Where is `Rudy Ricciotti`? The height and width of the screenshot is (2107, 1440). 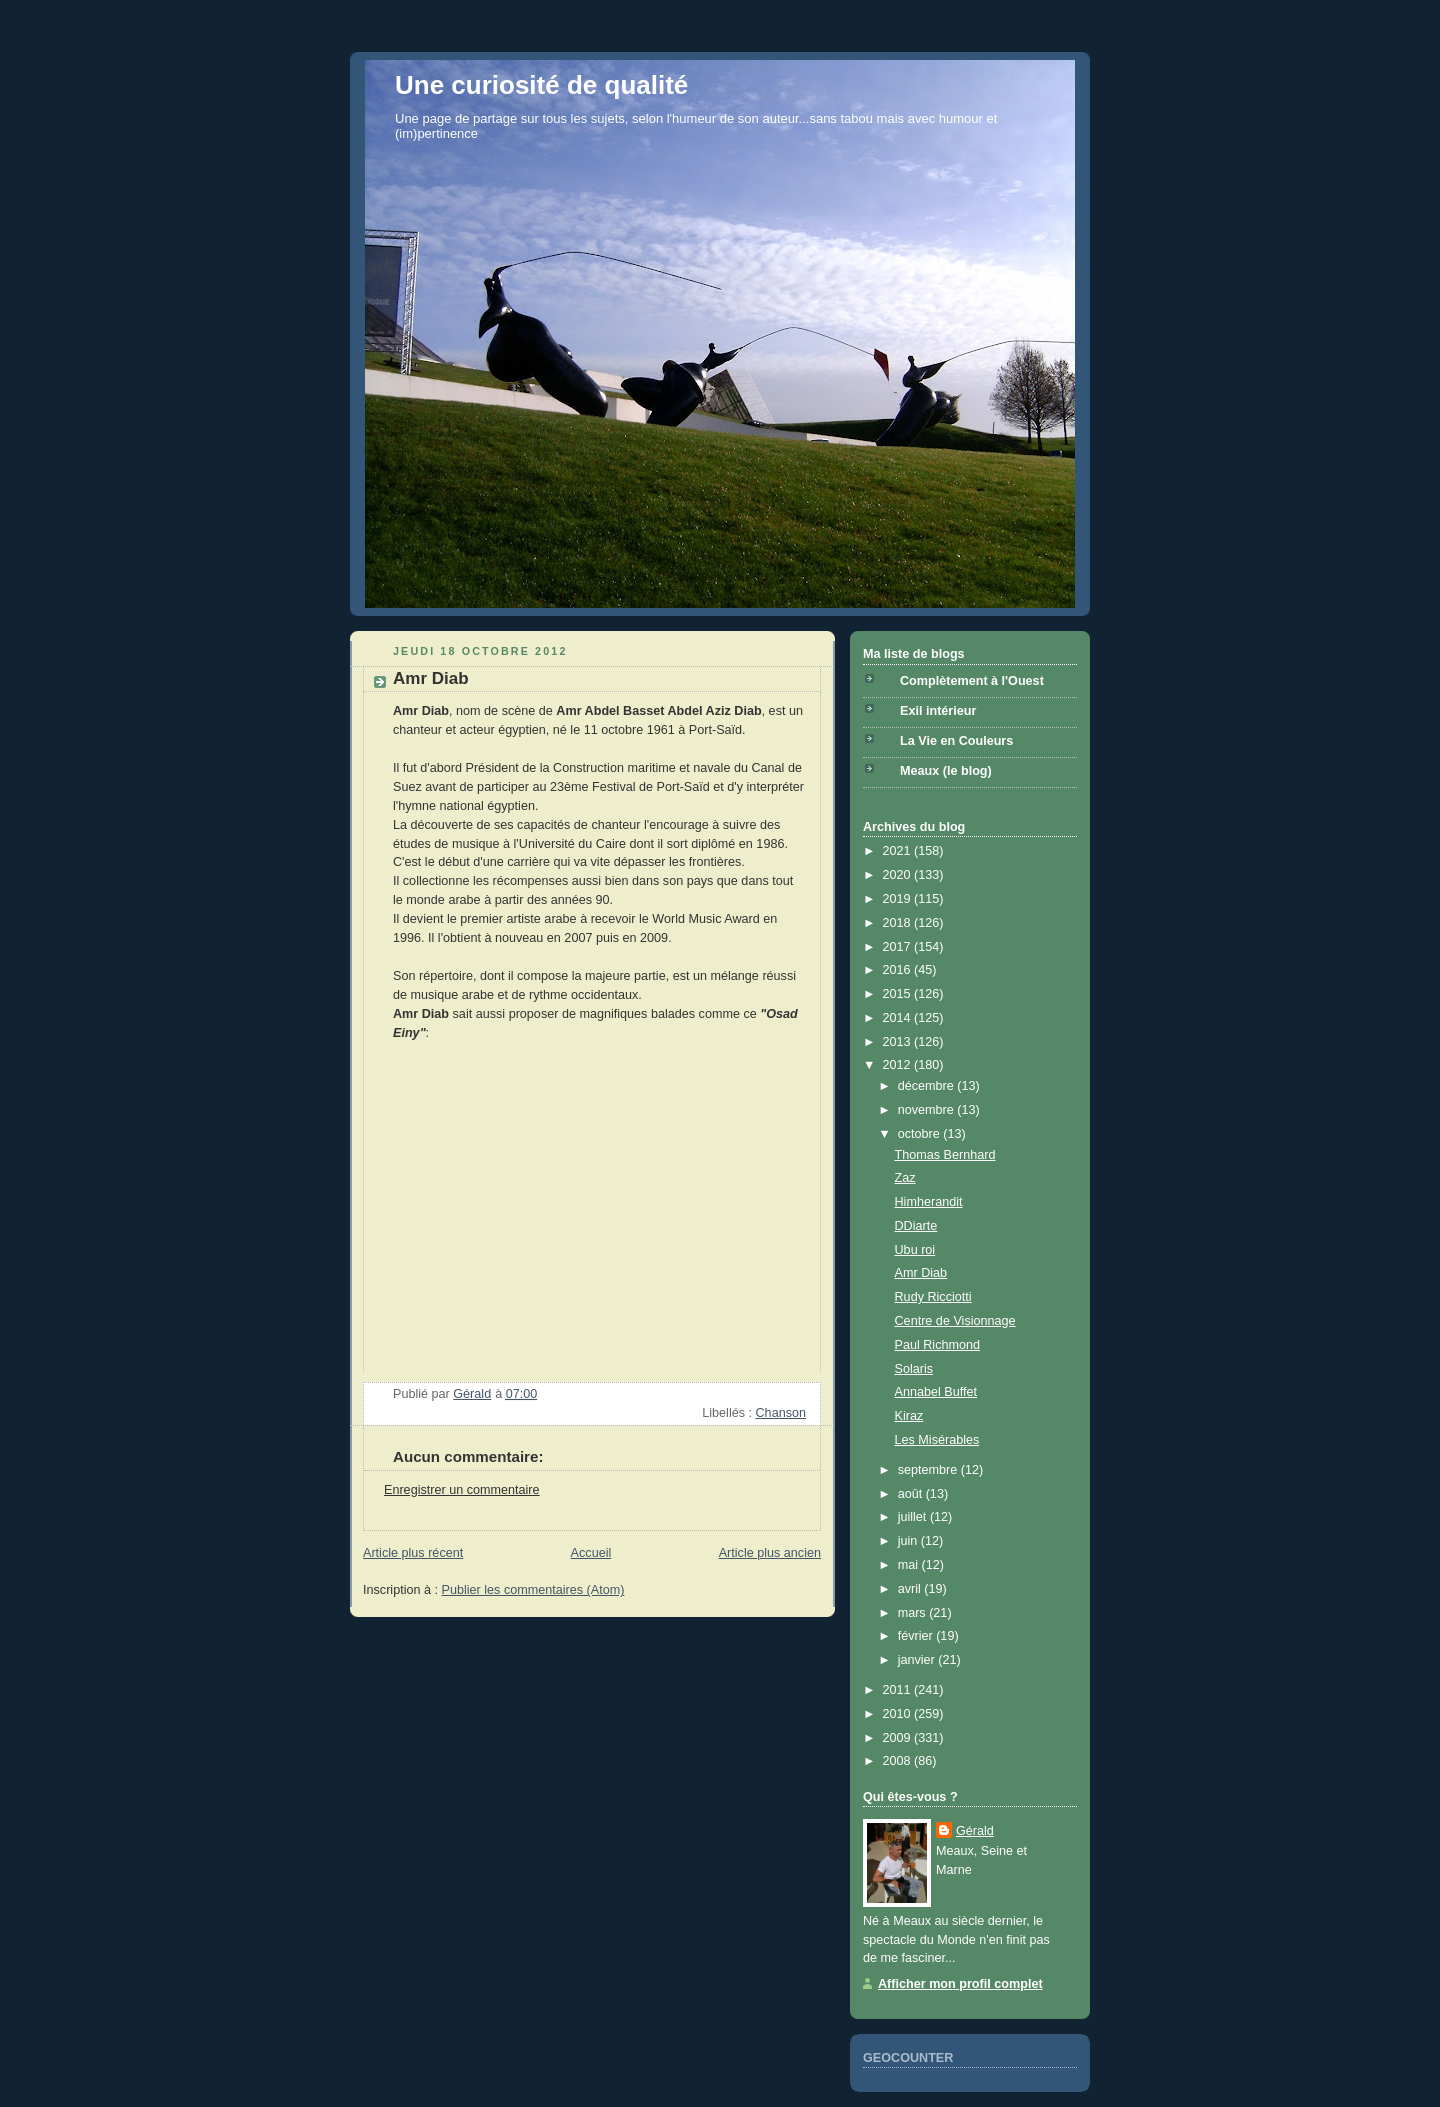
Rudy Ricciotti is located at coordinates (933, 1297).